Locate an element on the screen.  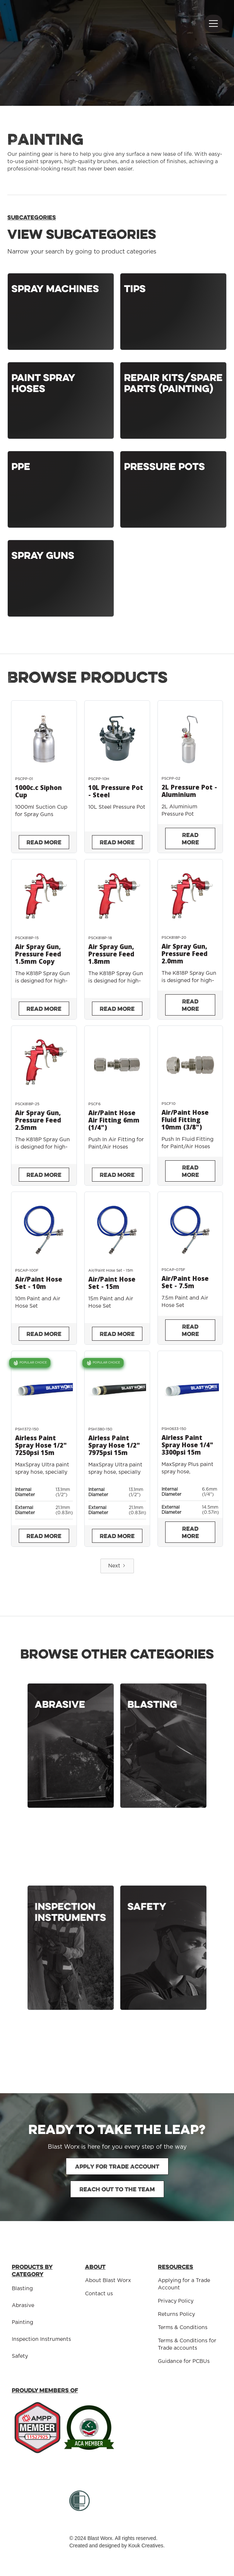
[home] is located at coordinates (52, 11).